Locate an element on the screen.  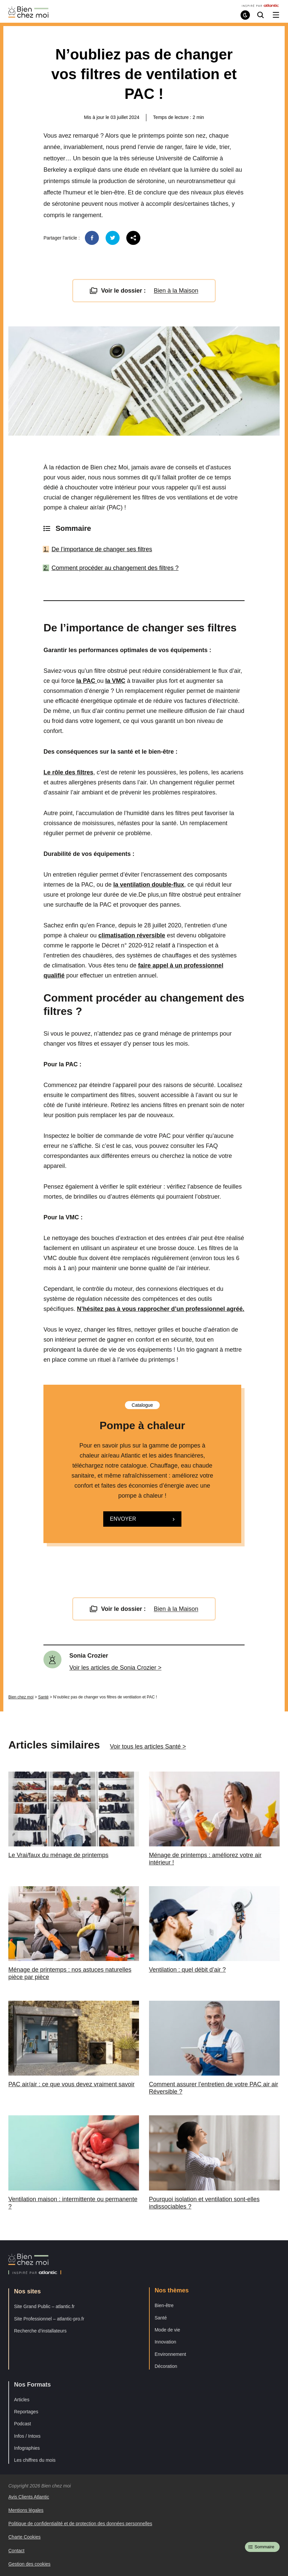
Pourquoi isolation et ventilation sont-elles indissociables ? is located at coordinates (204, 2203).